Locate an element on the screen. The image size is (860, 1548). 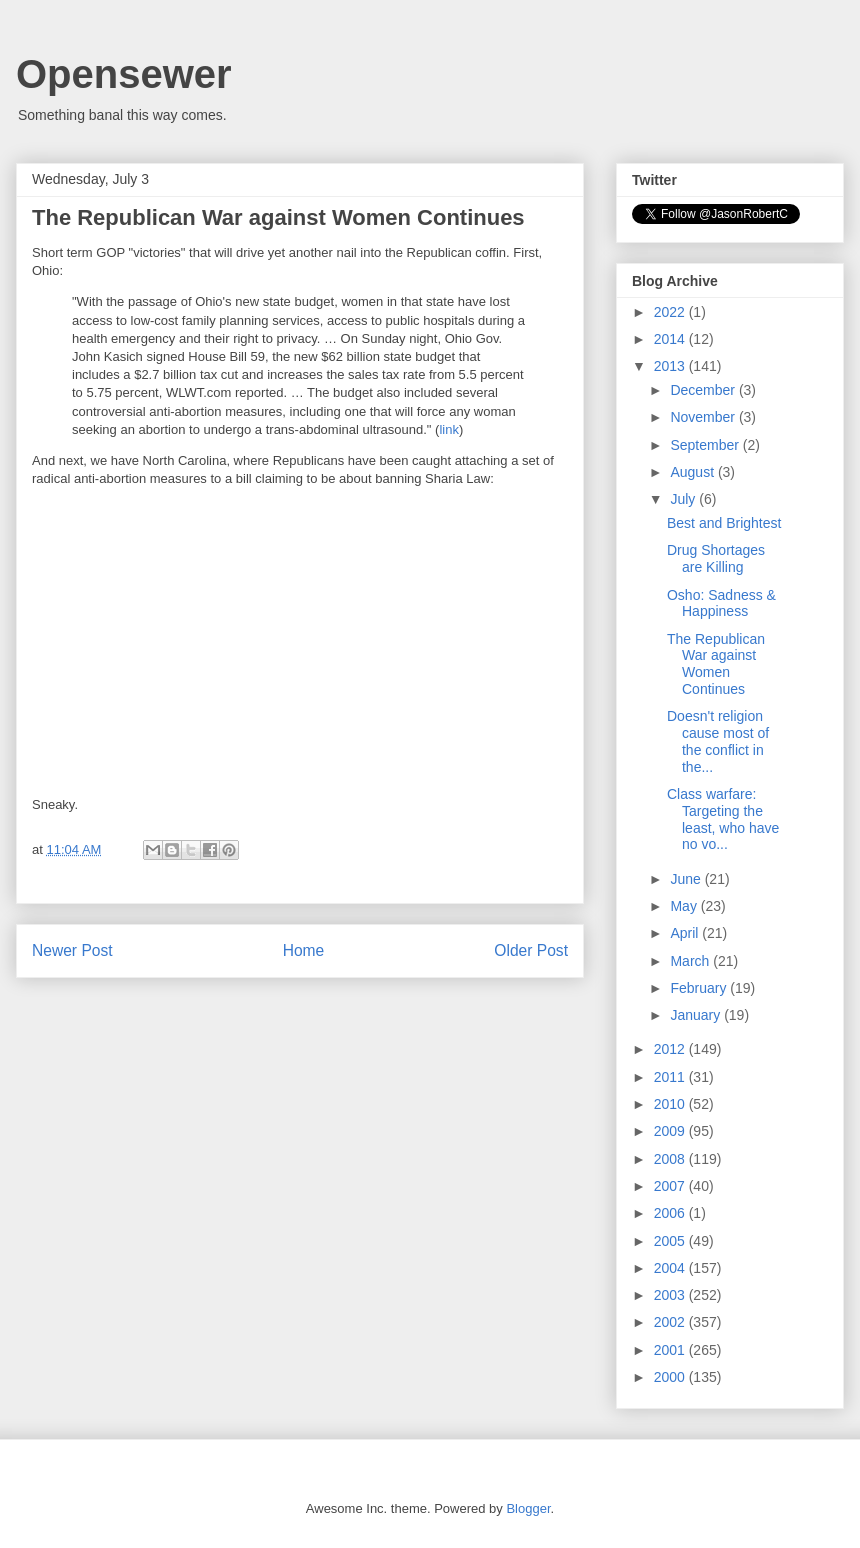
Osho: Sadness & Happiness is located at coordinates (721, 603).